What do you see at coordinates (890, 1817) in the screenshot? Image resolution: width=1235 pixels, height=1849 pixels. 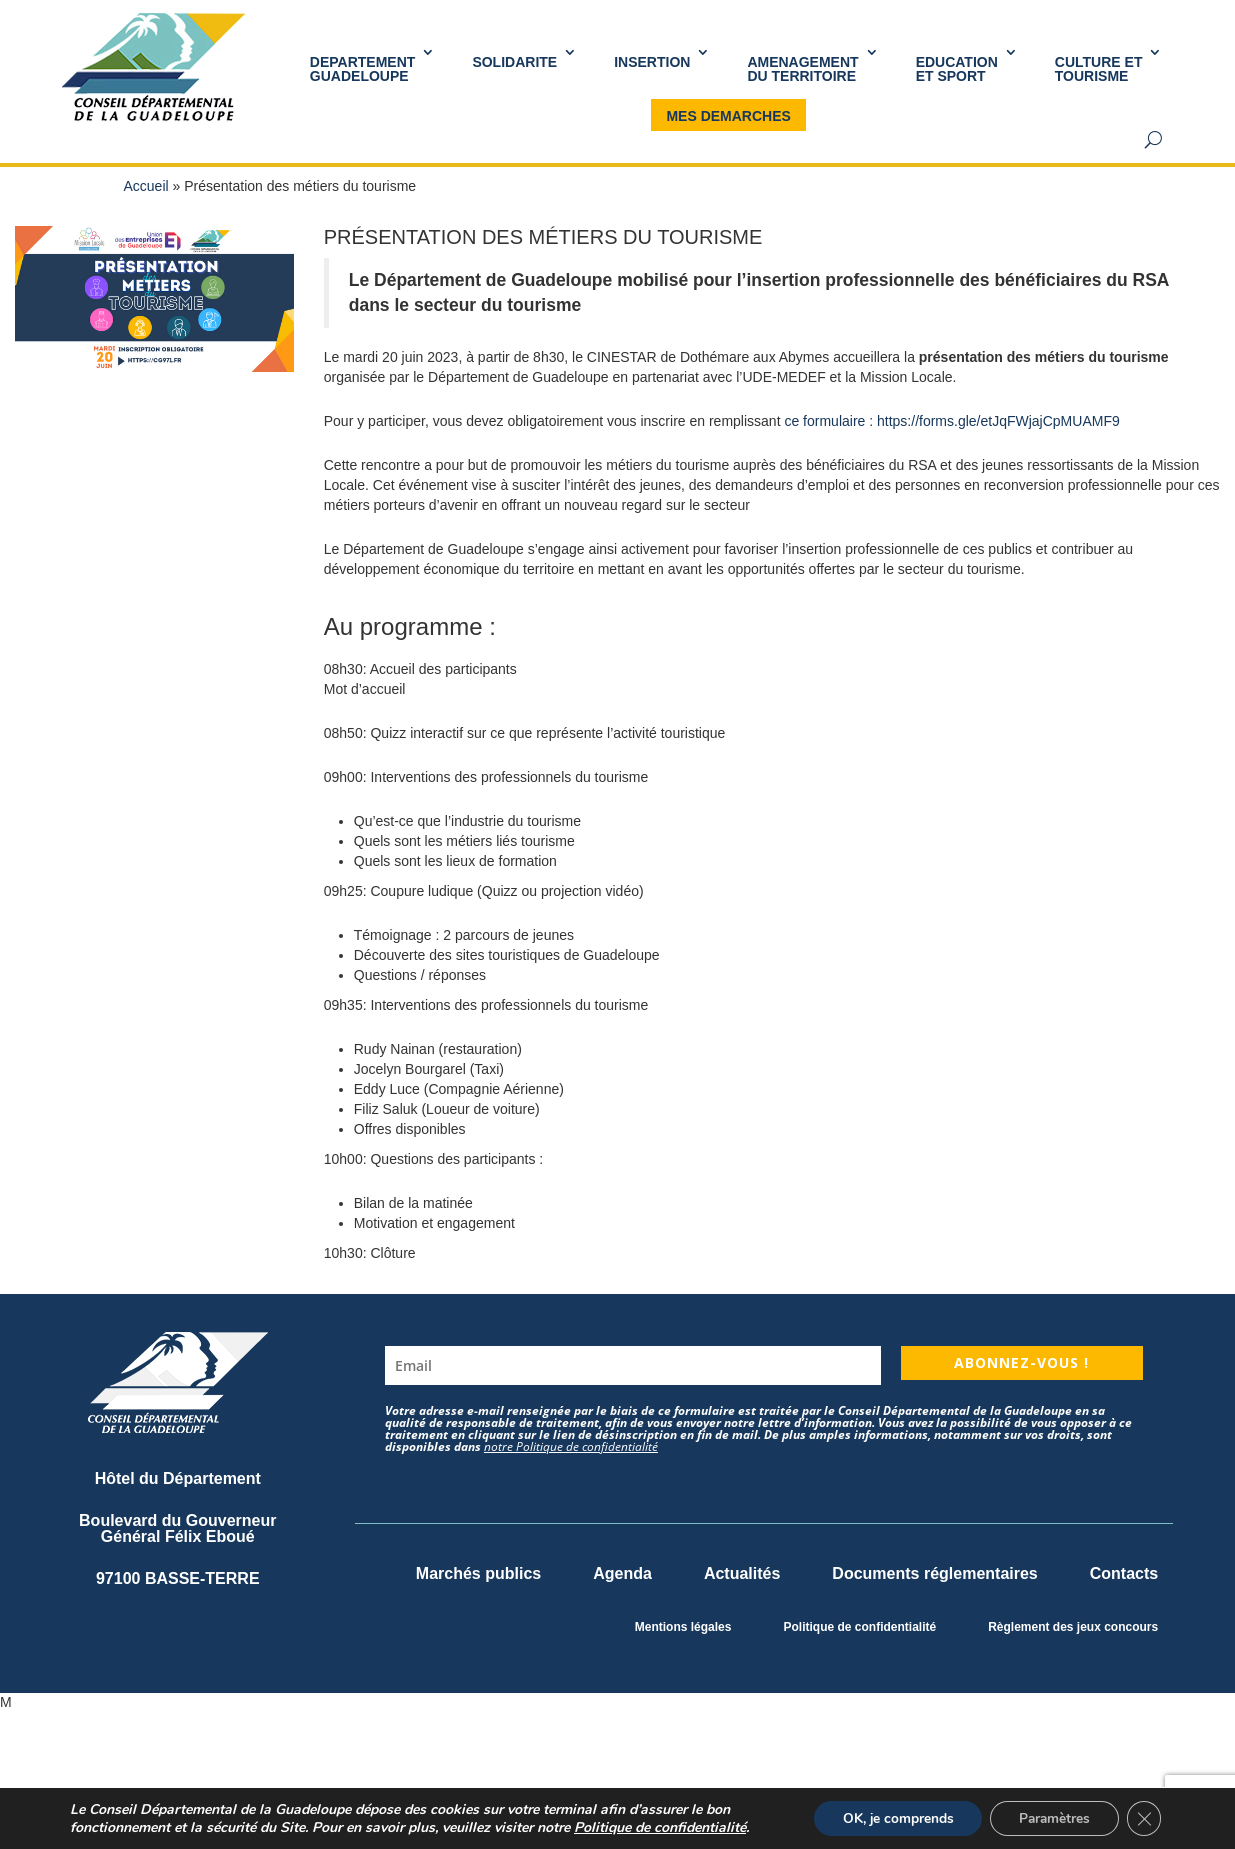 I see `OK, je comprends` at bounding box center [890, 1817].